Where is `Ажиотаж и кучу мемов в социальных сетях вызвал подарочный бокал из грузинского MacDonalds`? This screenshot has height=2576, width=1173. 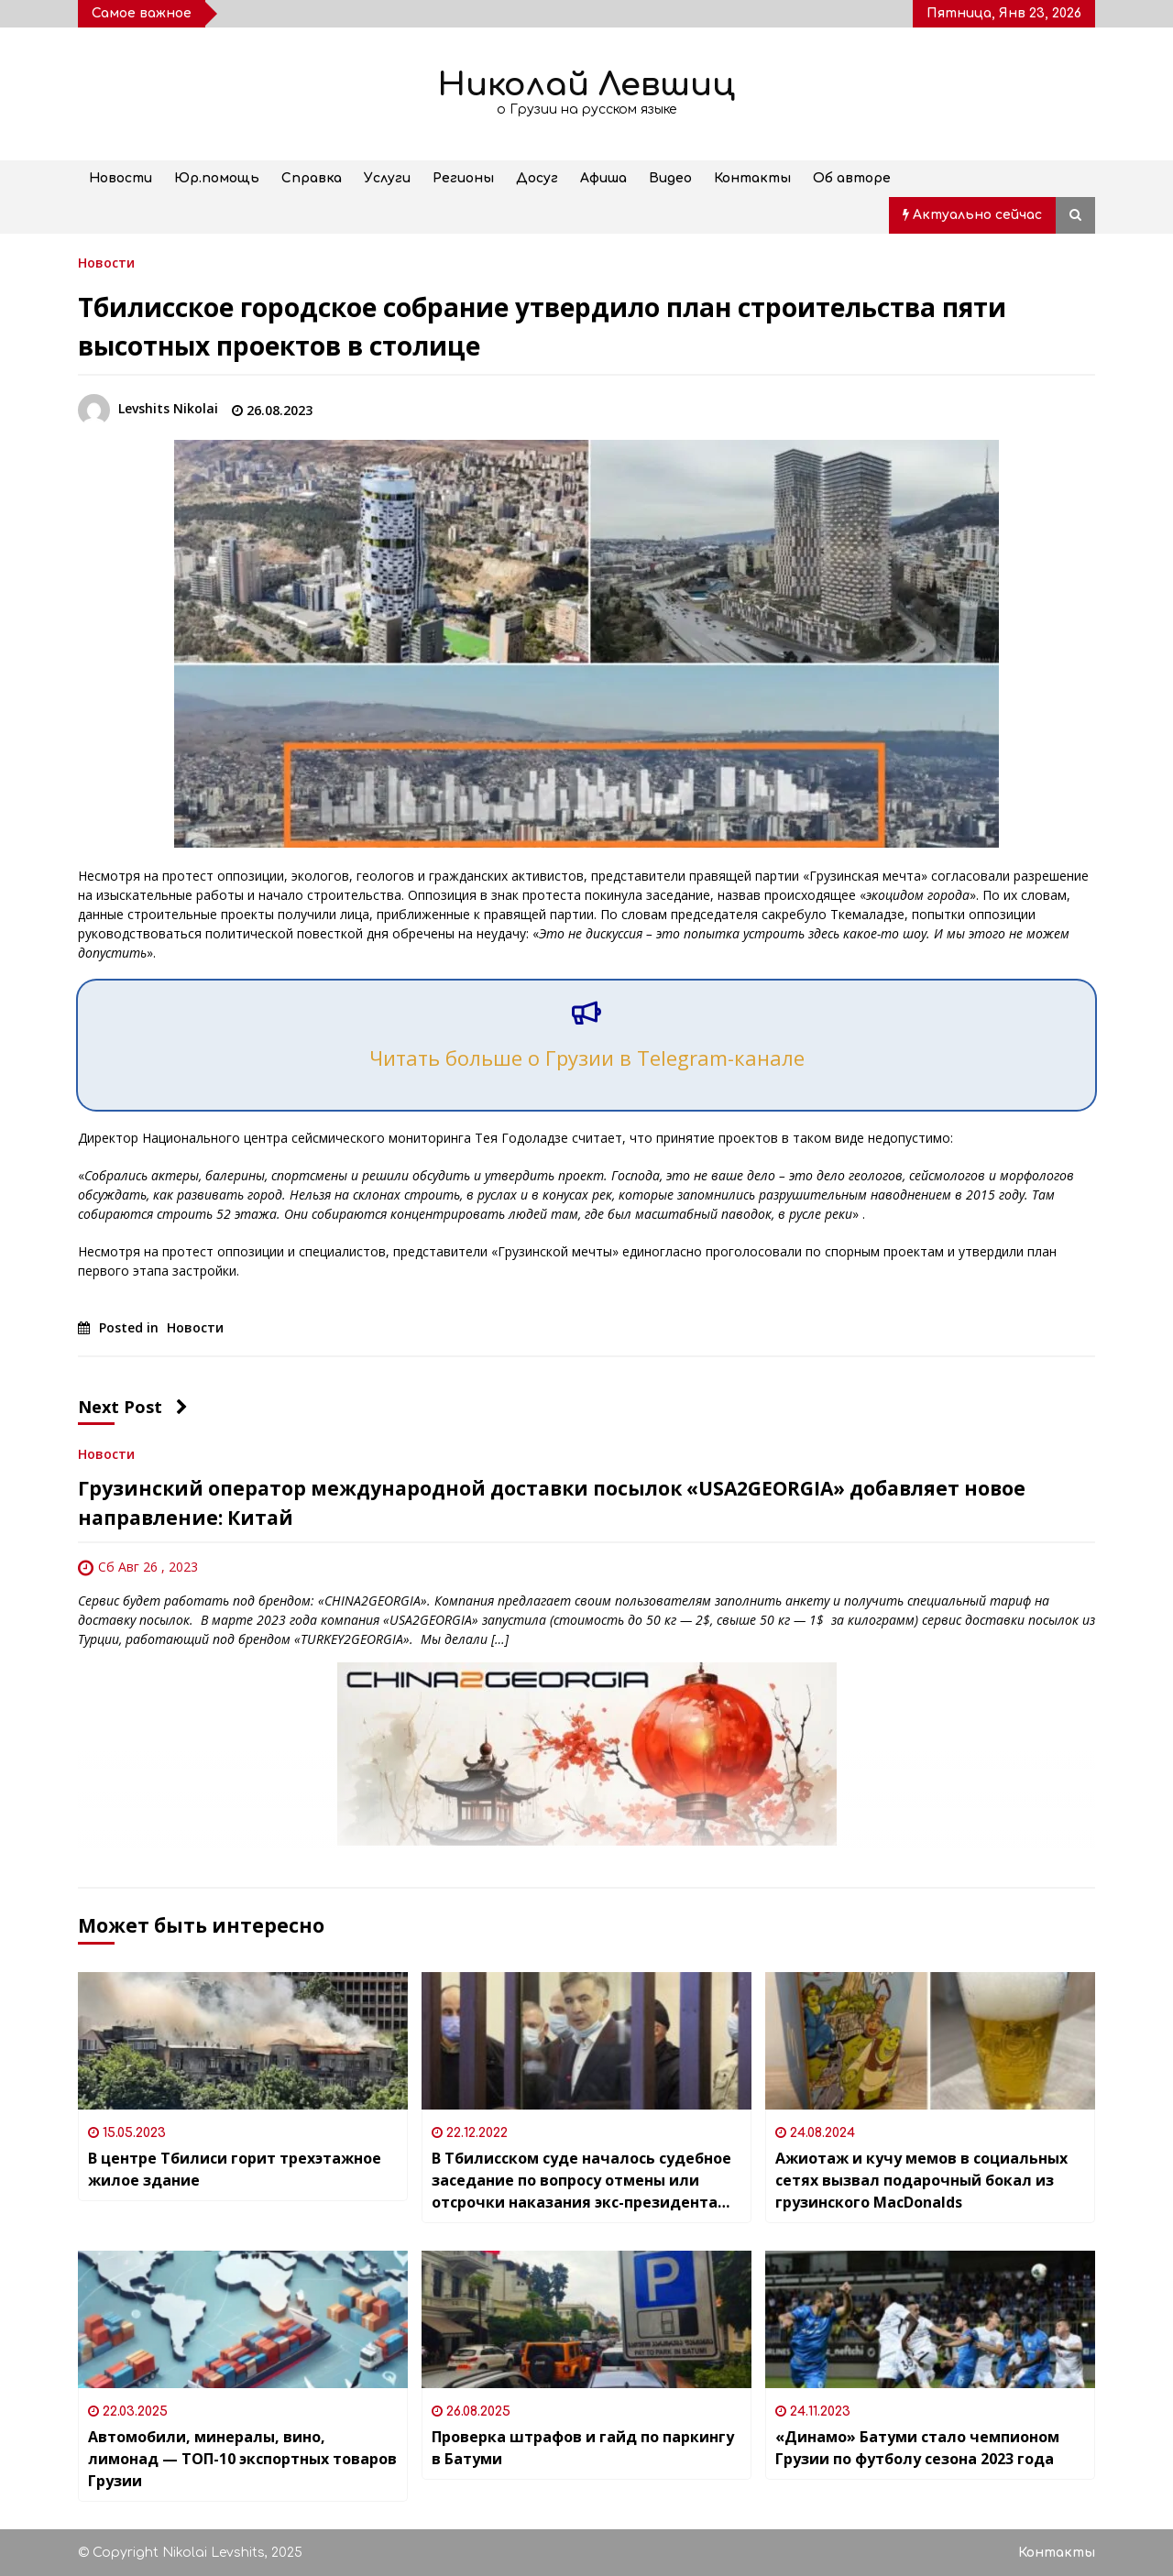 Ажиотаж и кучу мемов в социальных сетях вызвал подарочный бокал из грузинского MacDonalds is located at coordinates (921, 2180).